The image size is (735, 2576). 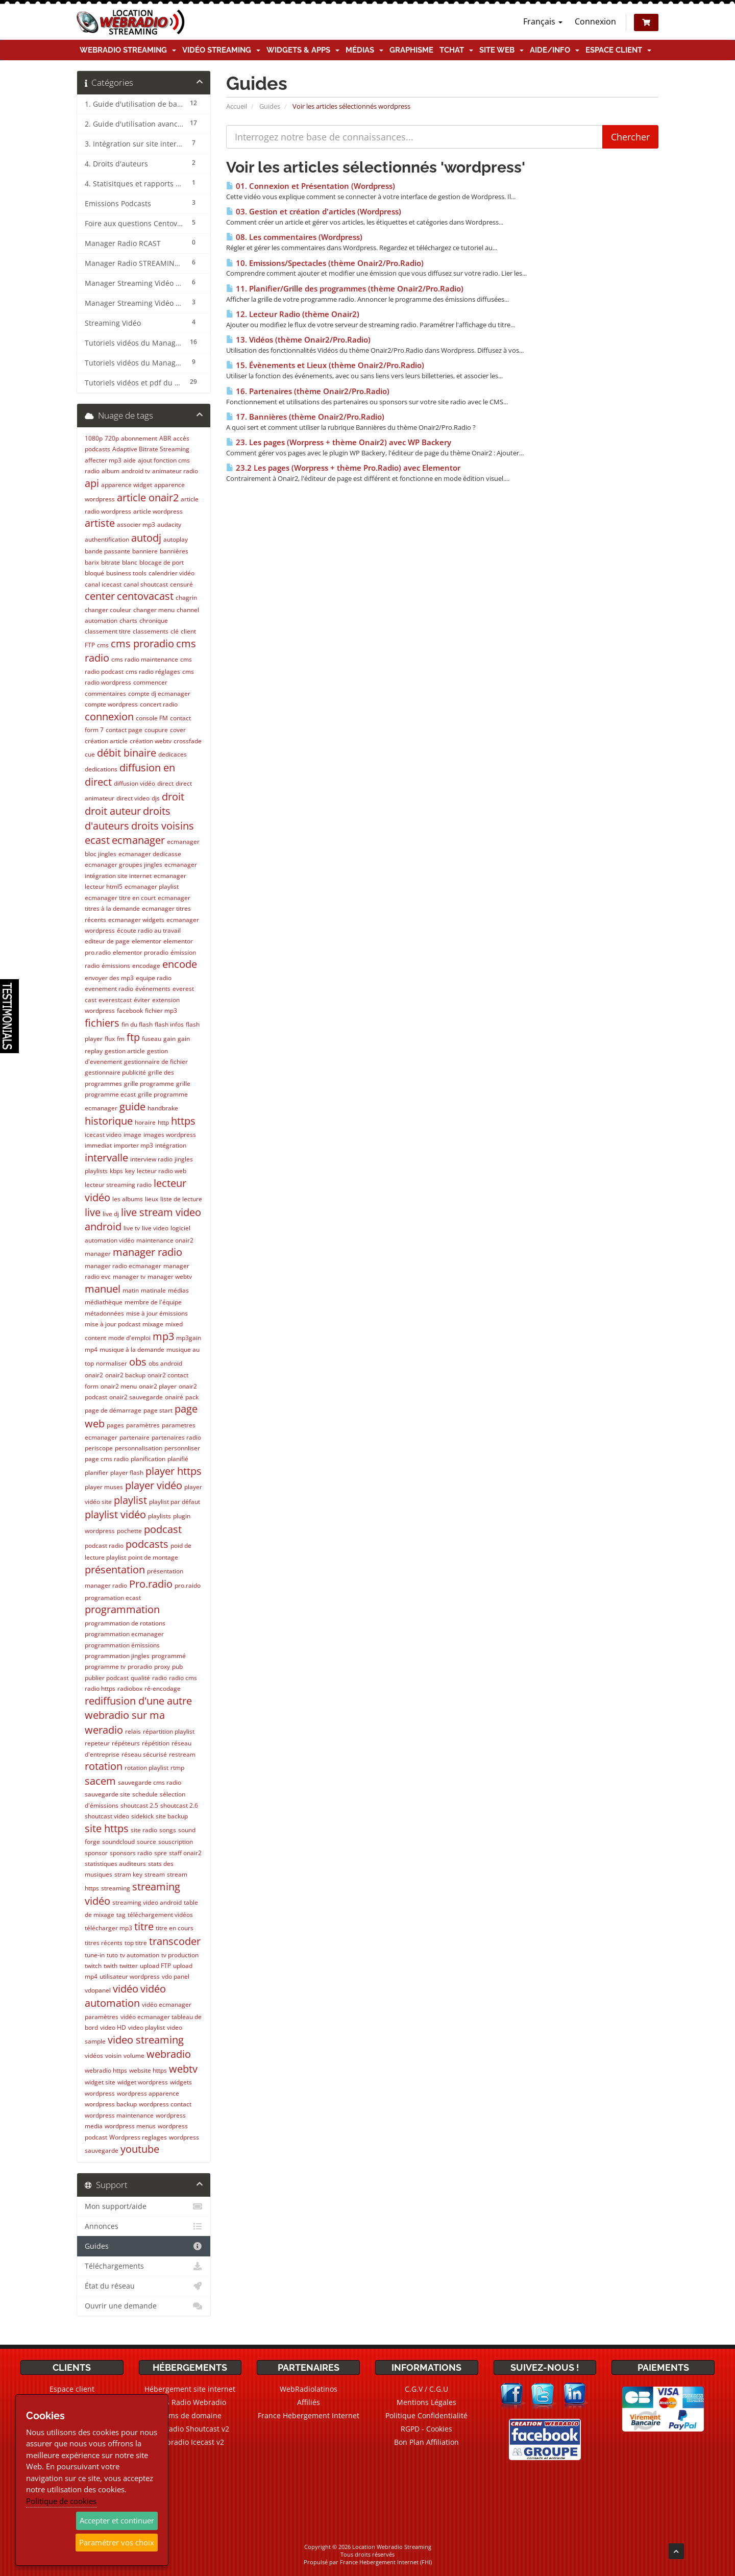 I want to click on canal shoutcast, so click(x=146, y=584).